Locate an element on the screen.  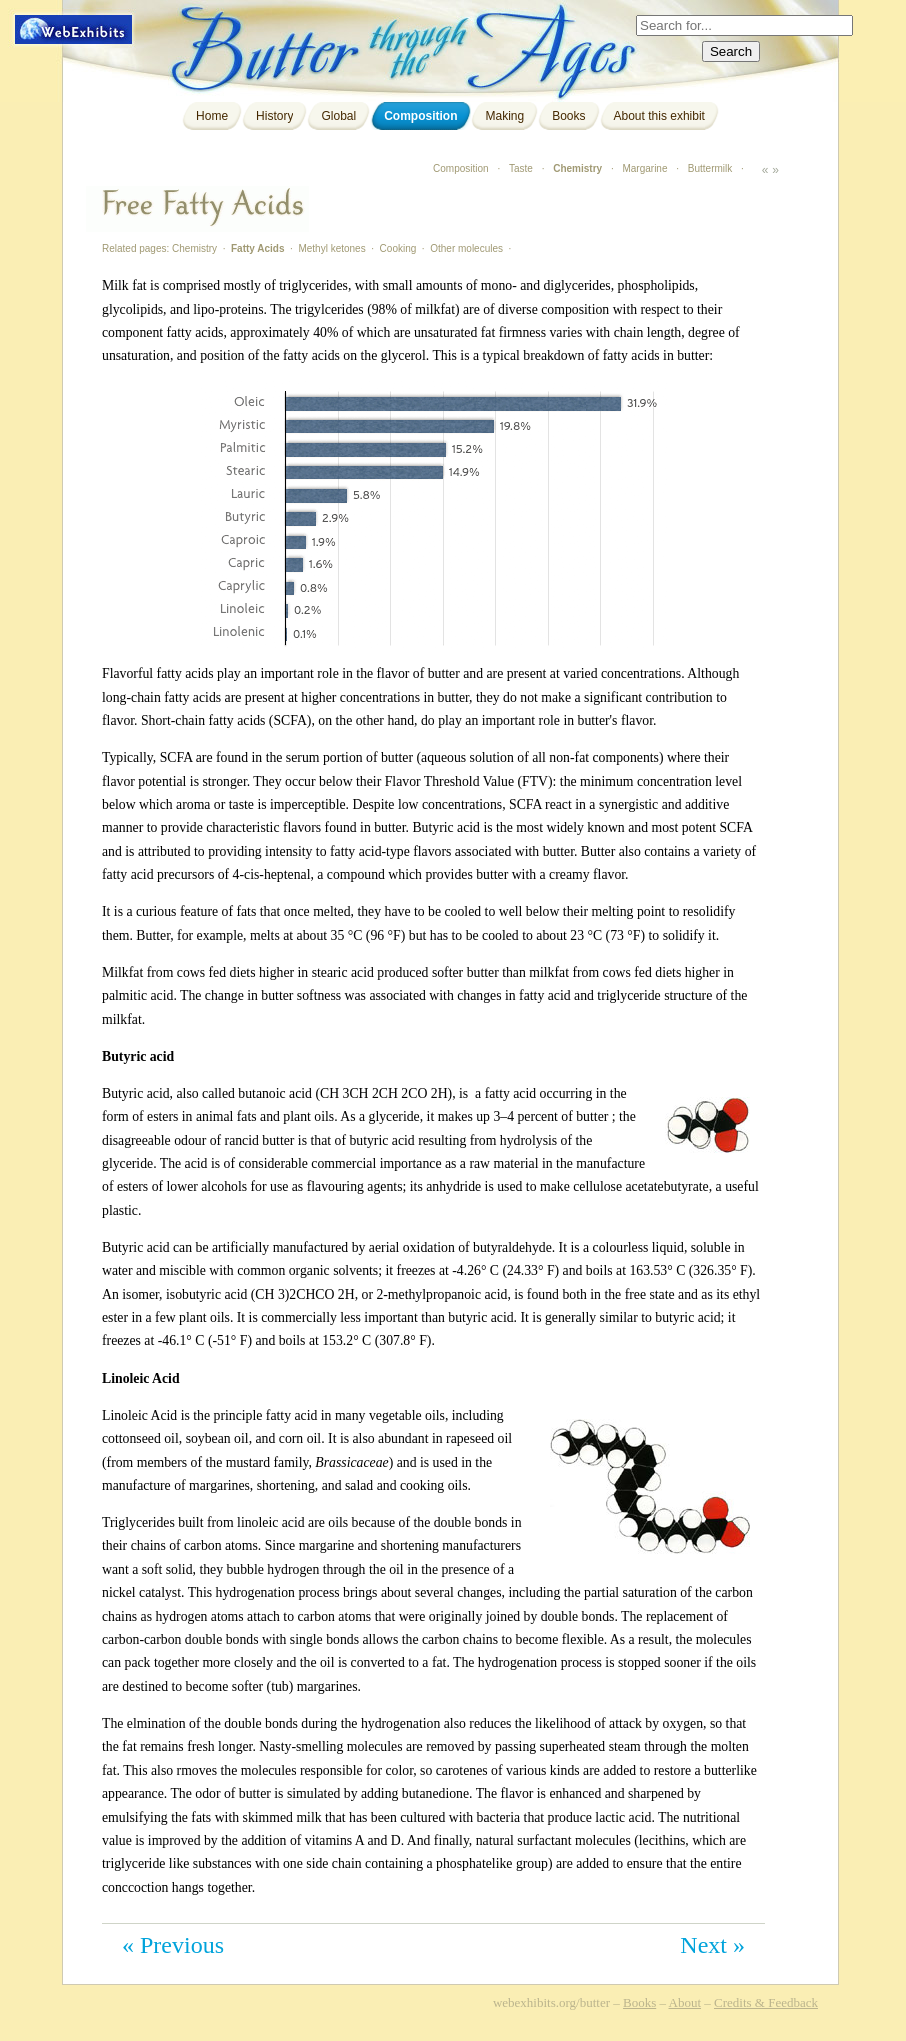
About this exhibit is located at coordinates (659, 116).